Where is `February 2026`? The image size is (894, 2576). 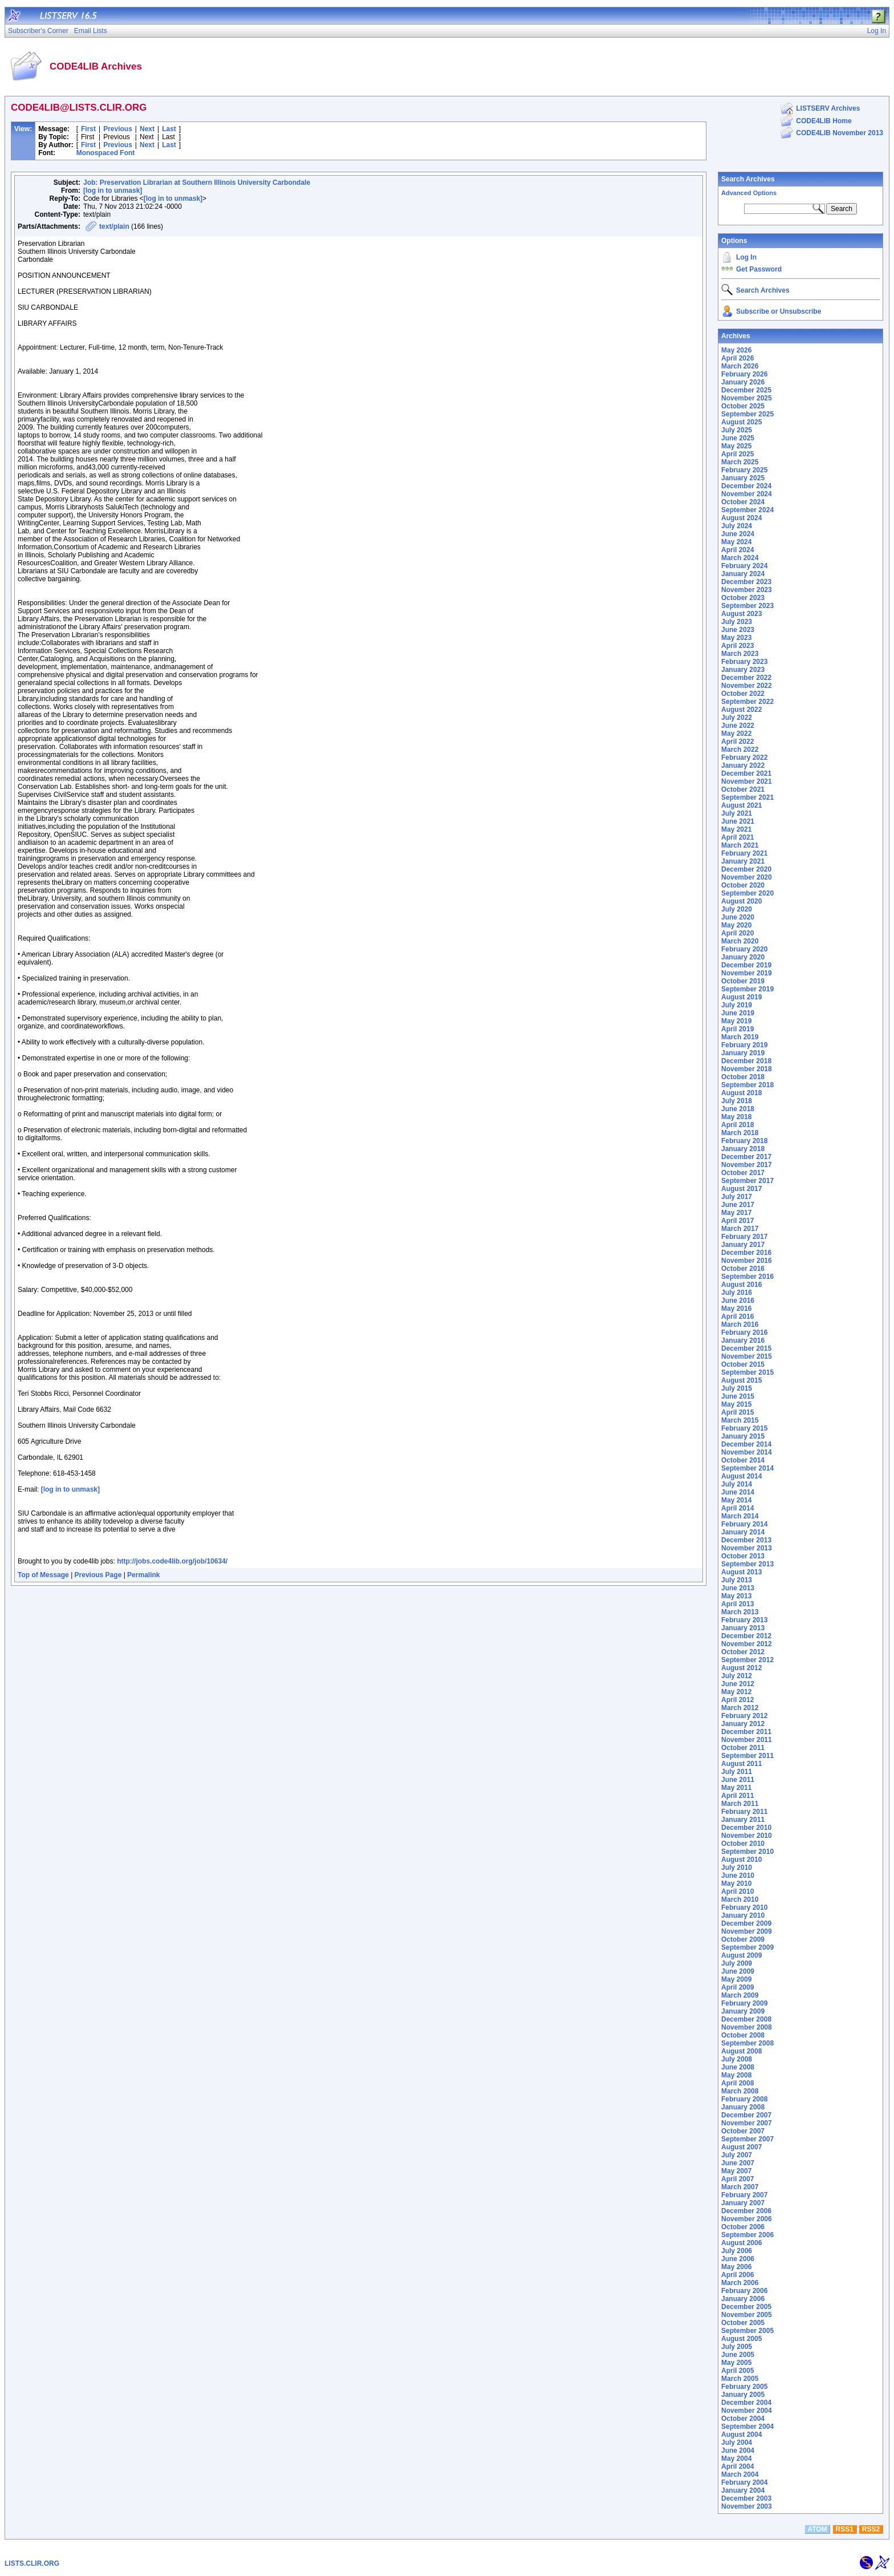
February 2026 is located at coordinates (744, 374).